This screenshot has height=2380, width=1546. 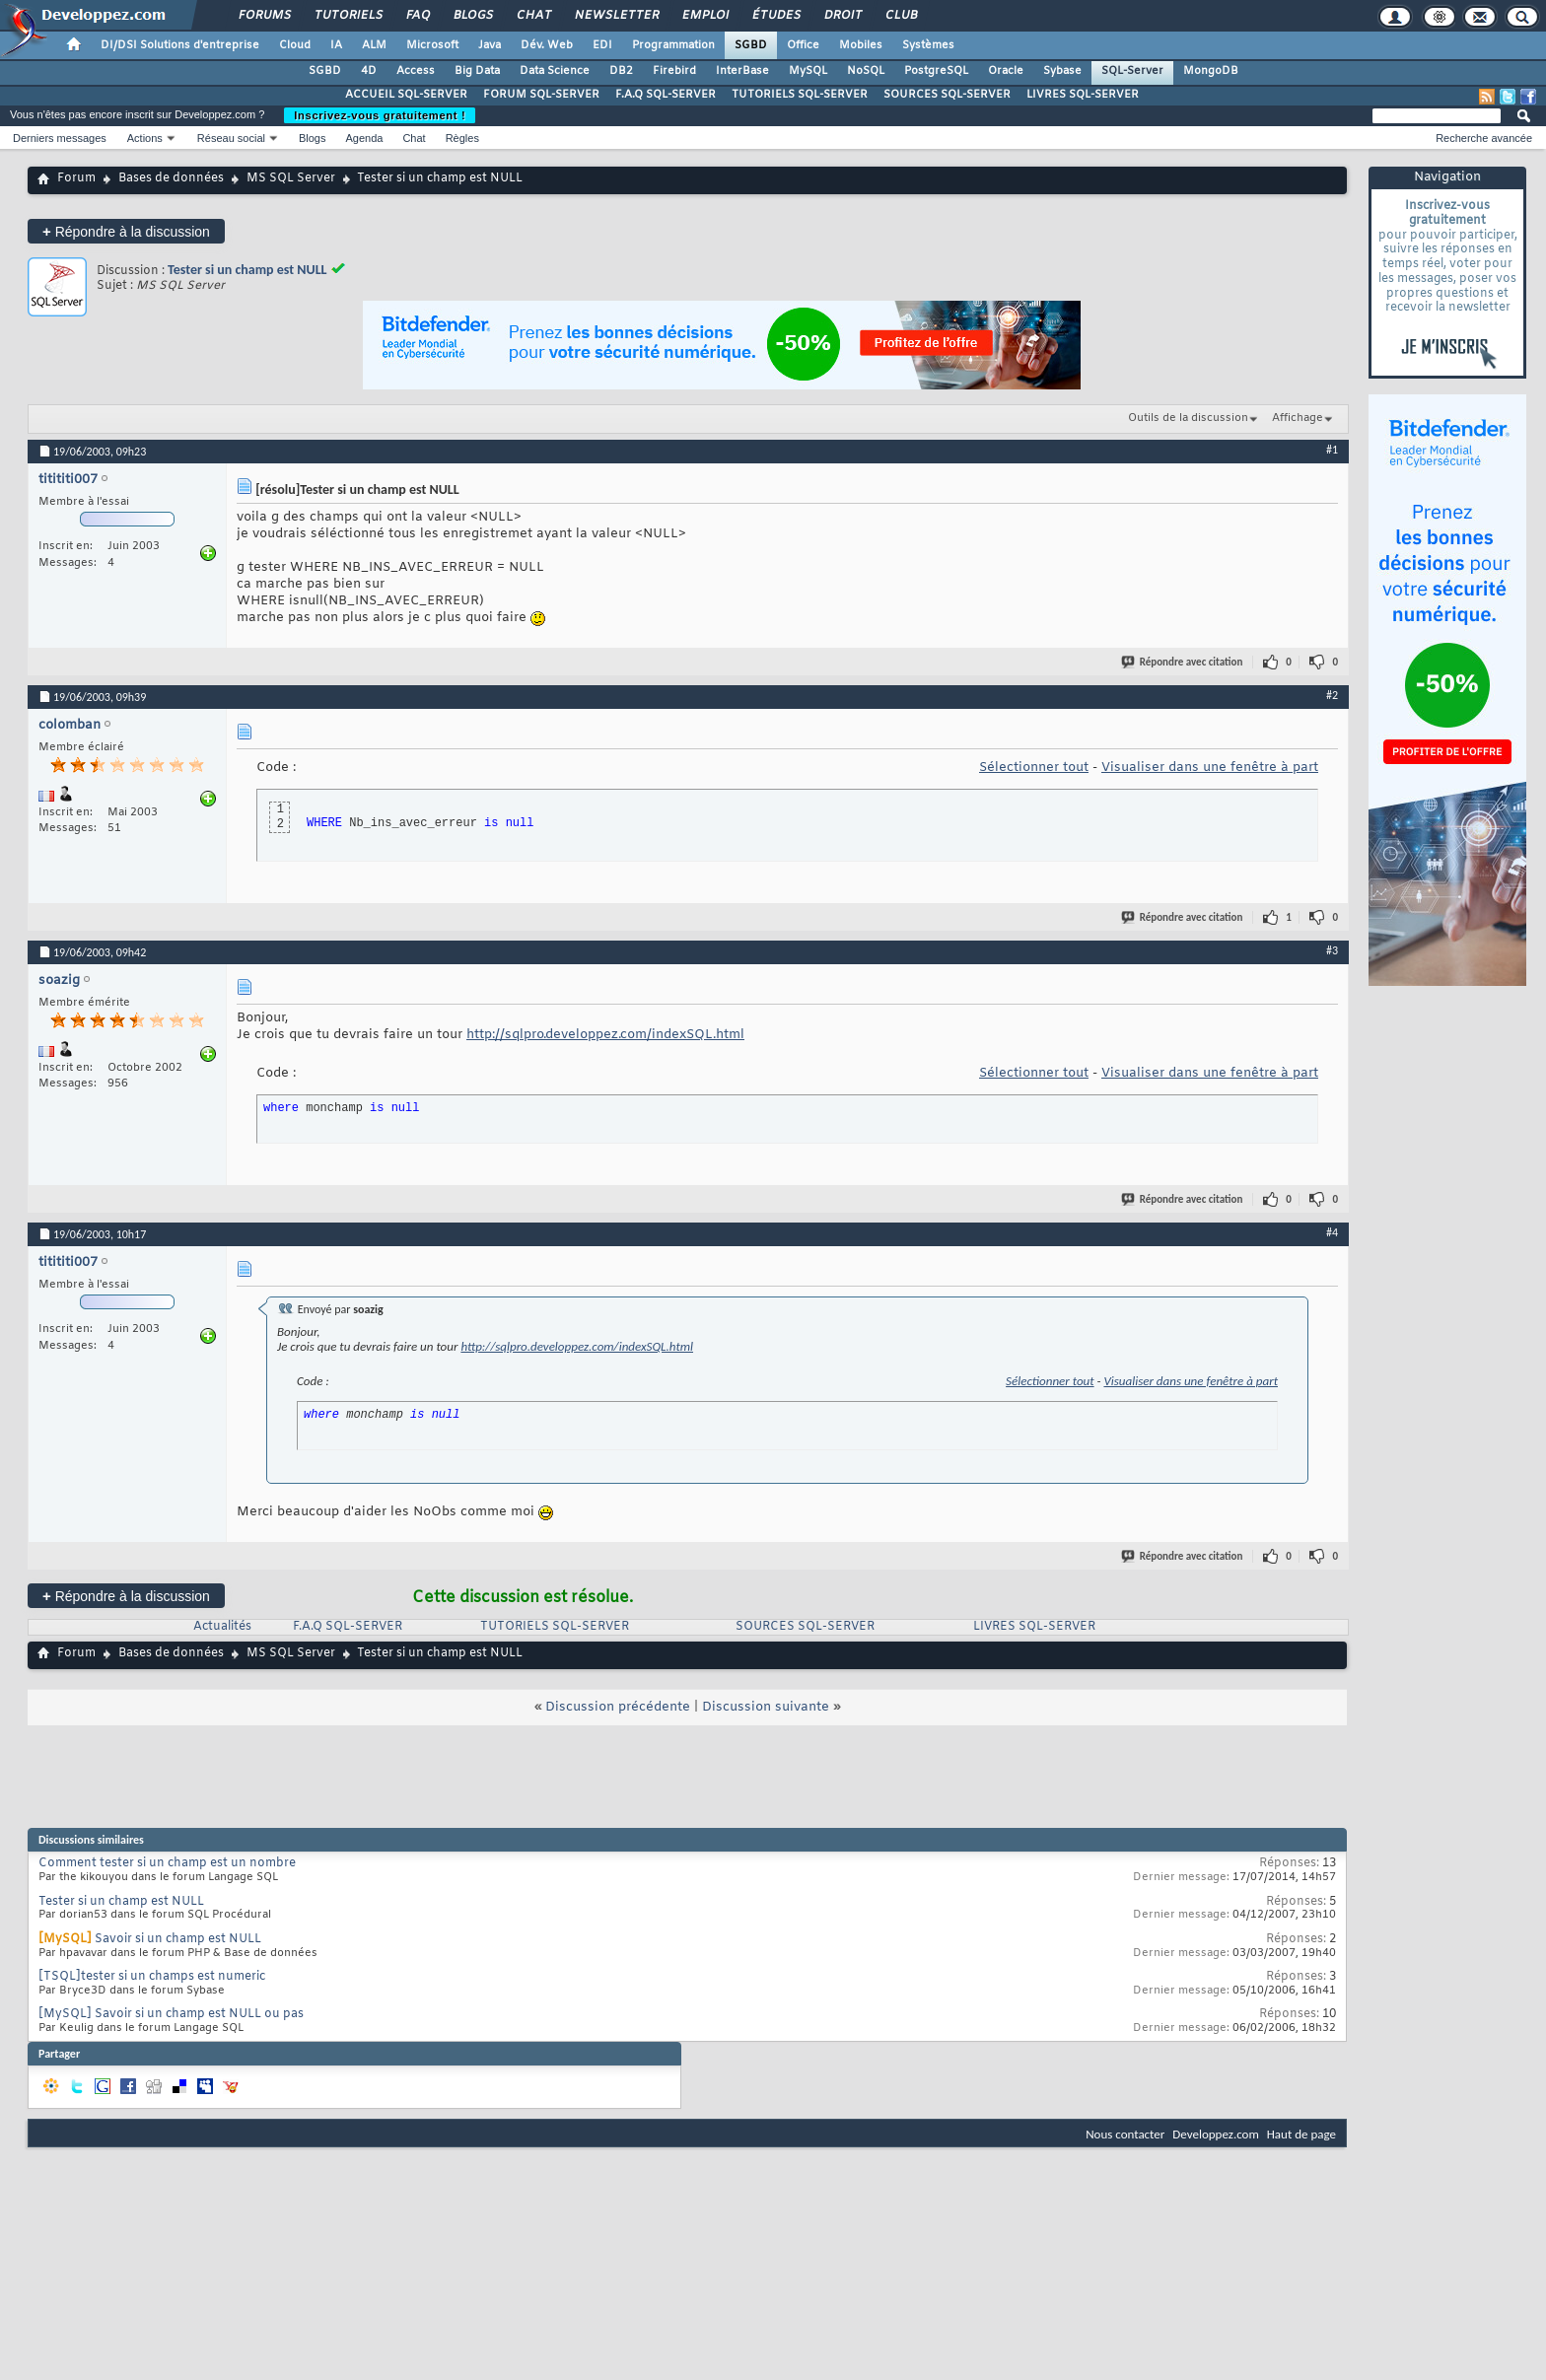 What do you see at coordinates (1301, 2134) in the screenshot?
I see `Haut de page` at bounding box center [1301, 2134].